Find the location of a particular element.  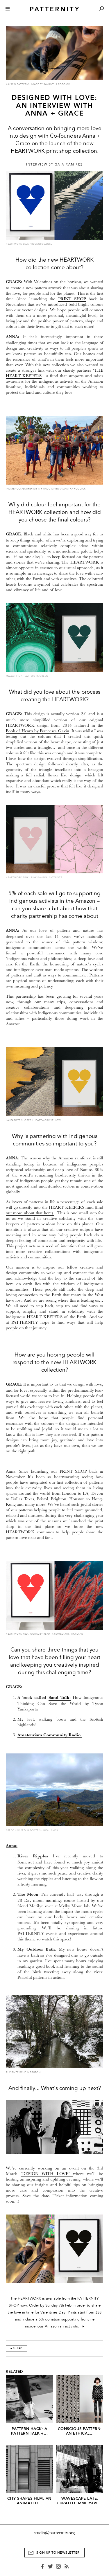

Sand Talk: is located at coordinates (60, 1698).